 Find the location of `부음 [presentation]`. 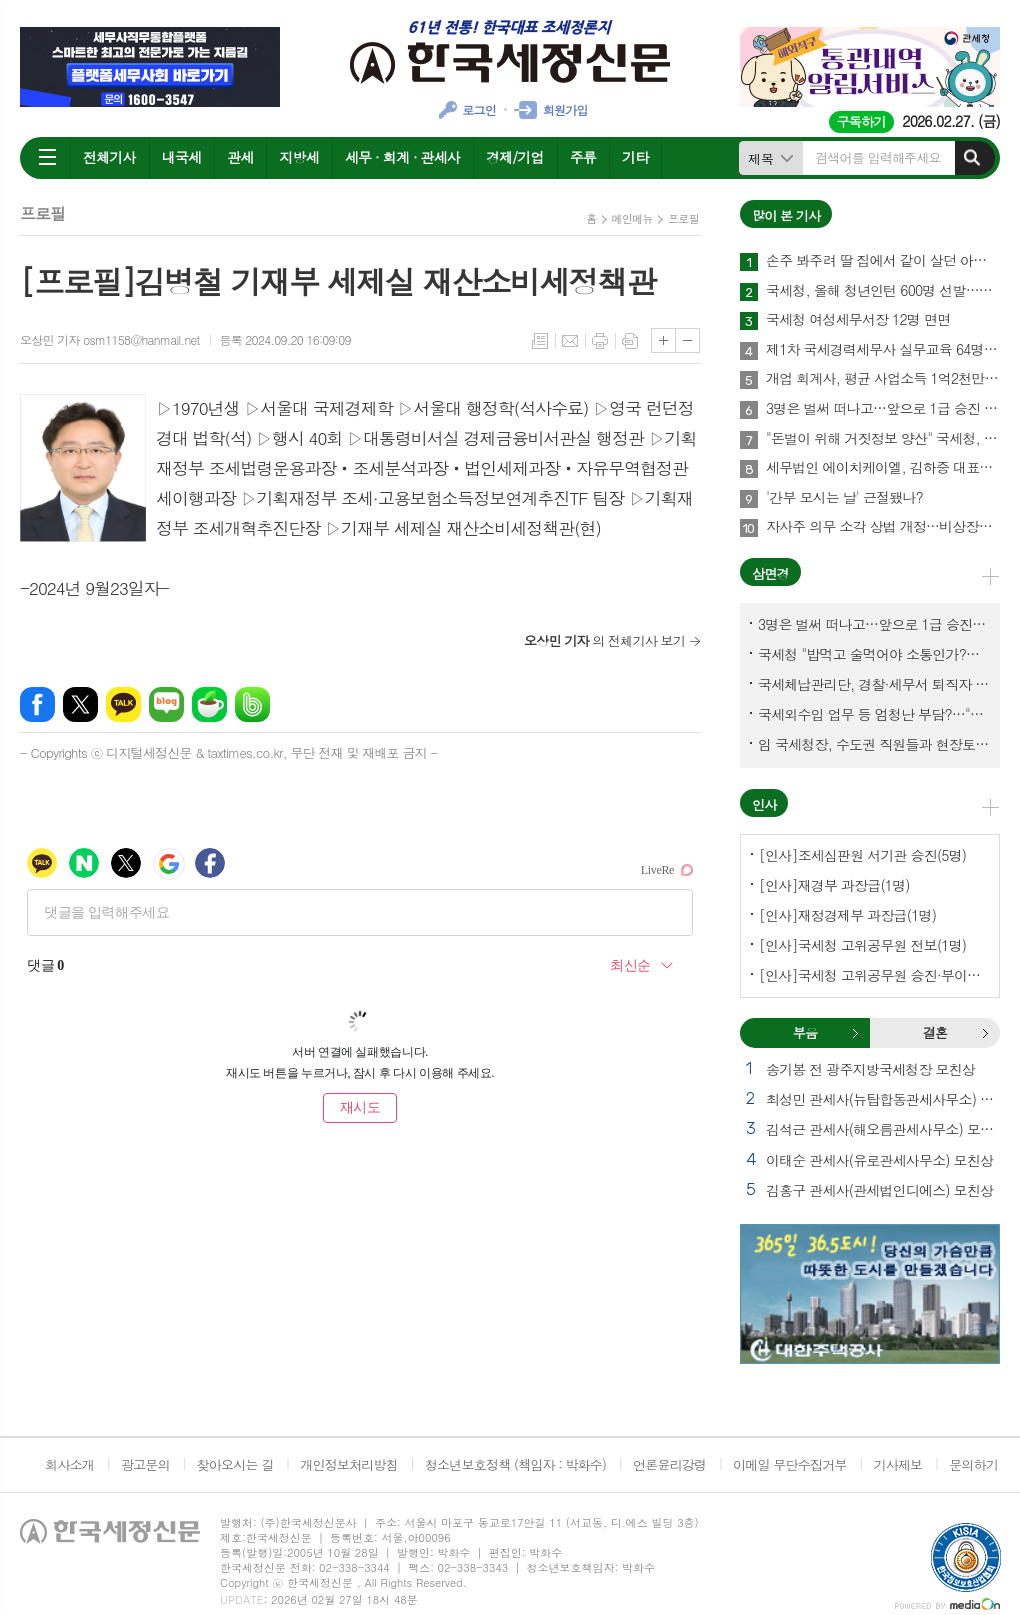

부음 [presentation] is located at coordinates (805, 1032).